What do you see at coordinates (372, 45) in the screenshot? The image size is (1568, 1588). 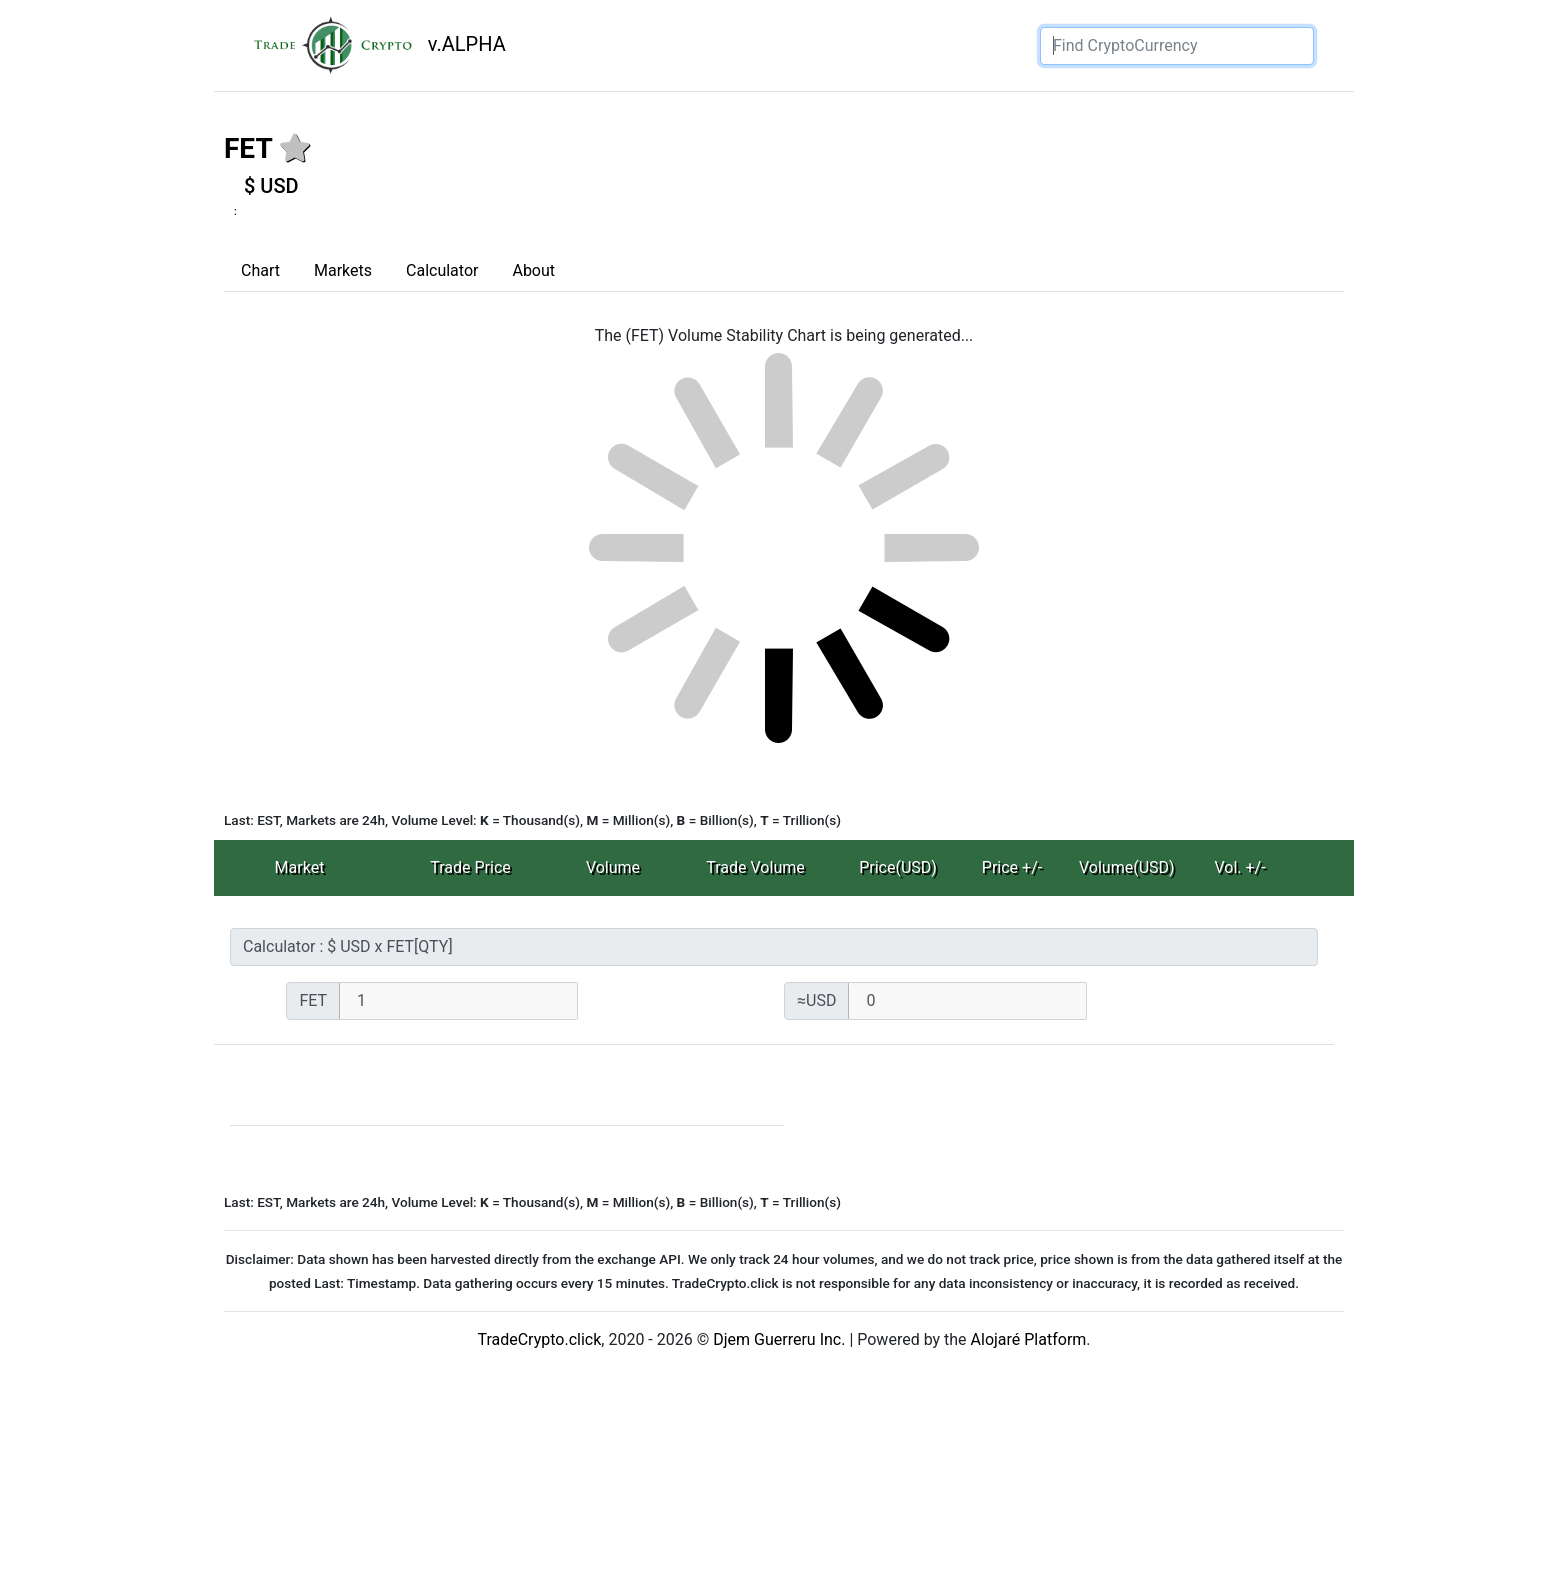 I see `v.ALPHA` at bounding box center [372, 45].